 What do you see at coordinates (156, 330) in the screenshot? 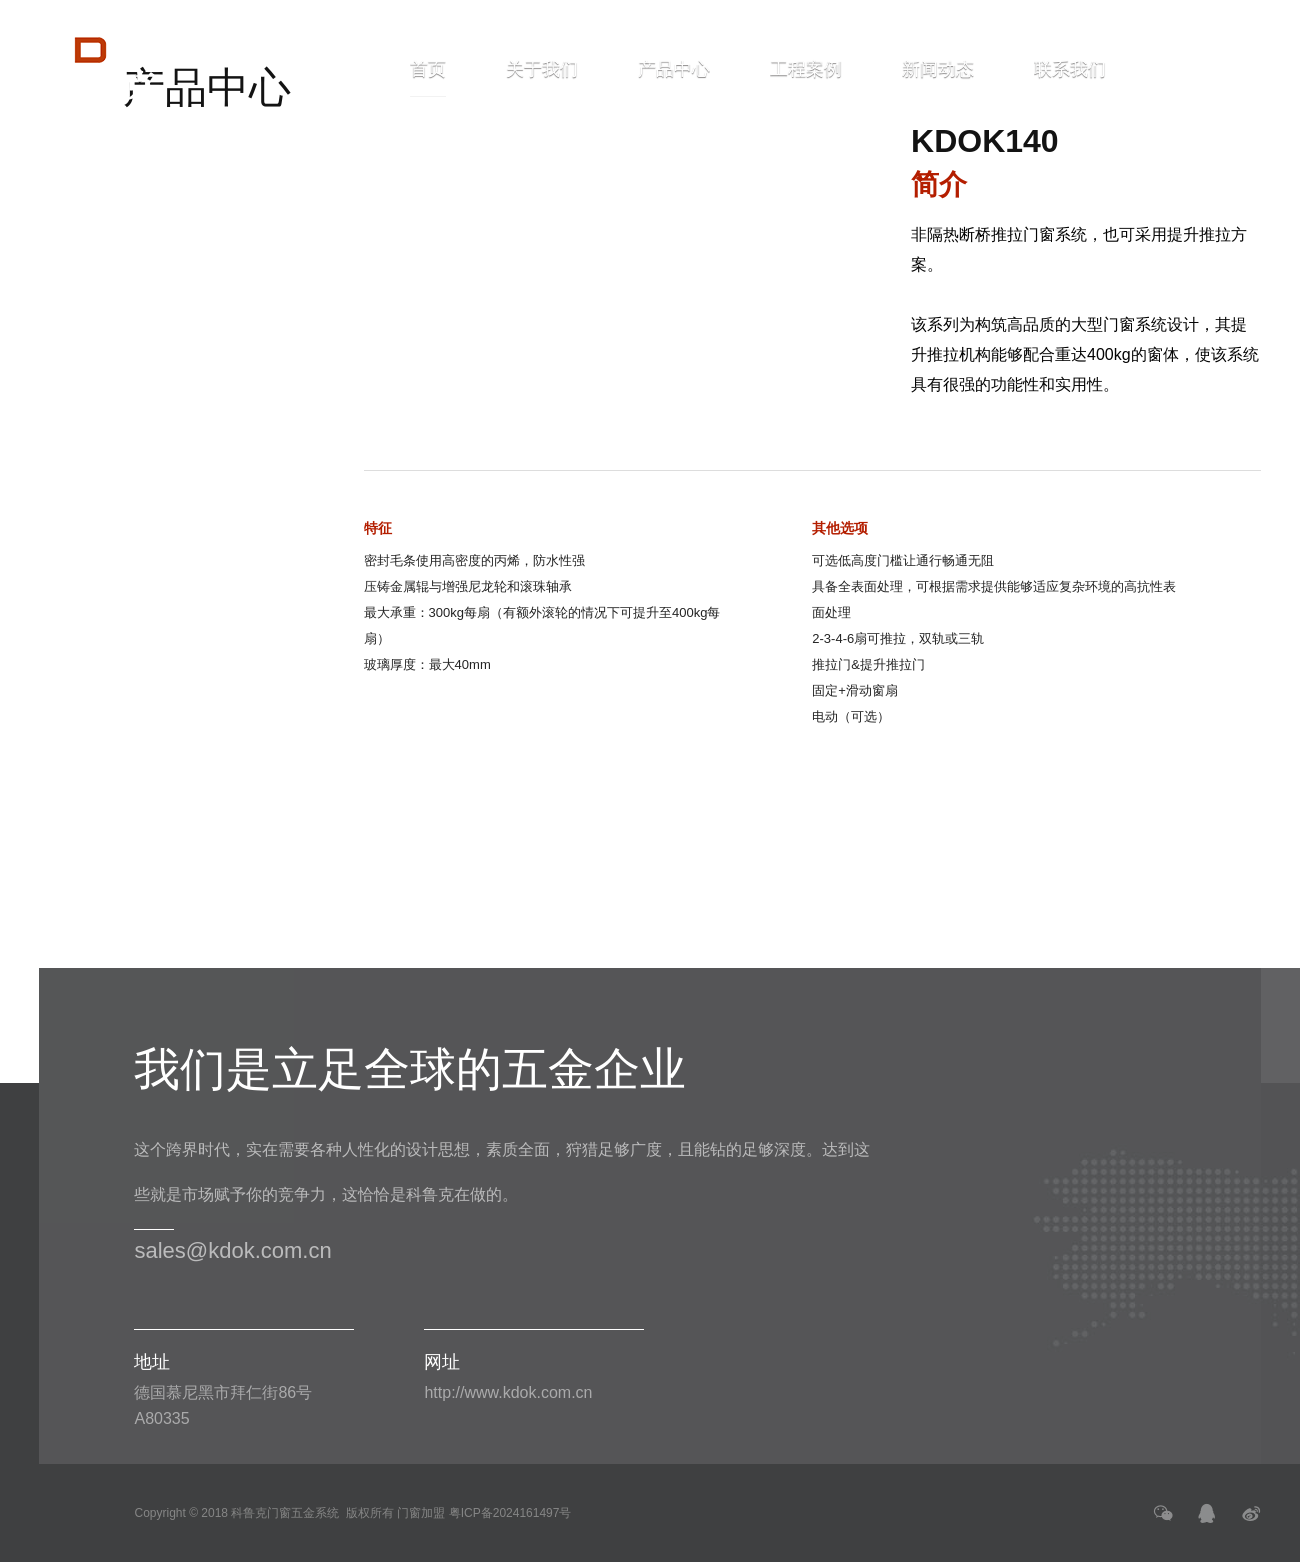
I see `折叠门` at bounding box center [156, 330].